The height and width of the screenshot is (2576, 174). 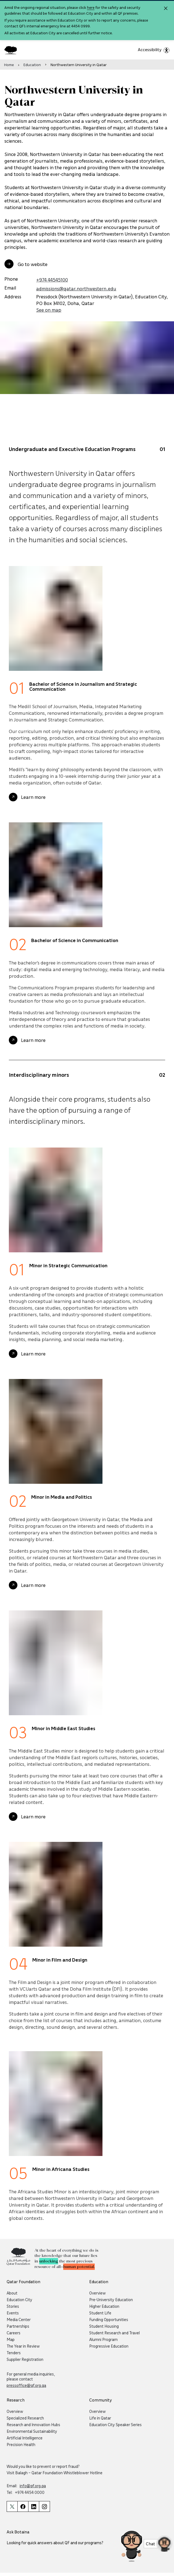 I want to click on [Close alert], so click(x=165, y=8).